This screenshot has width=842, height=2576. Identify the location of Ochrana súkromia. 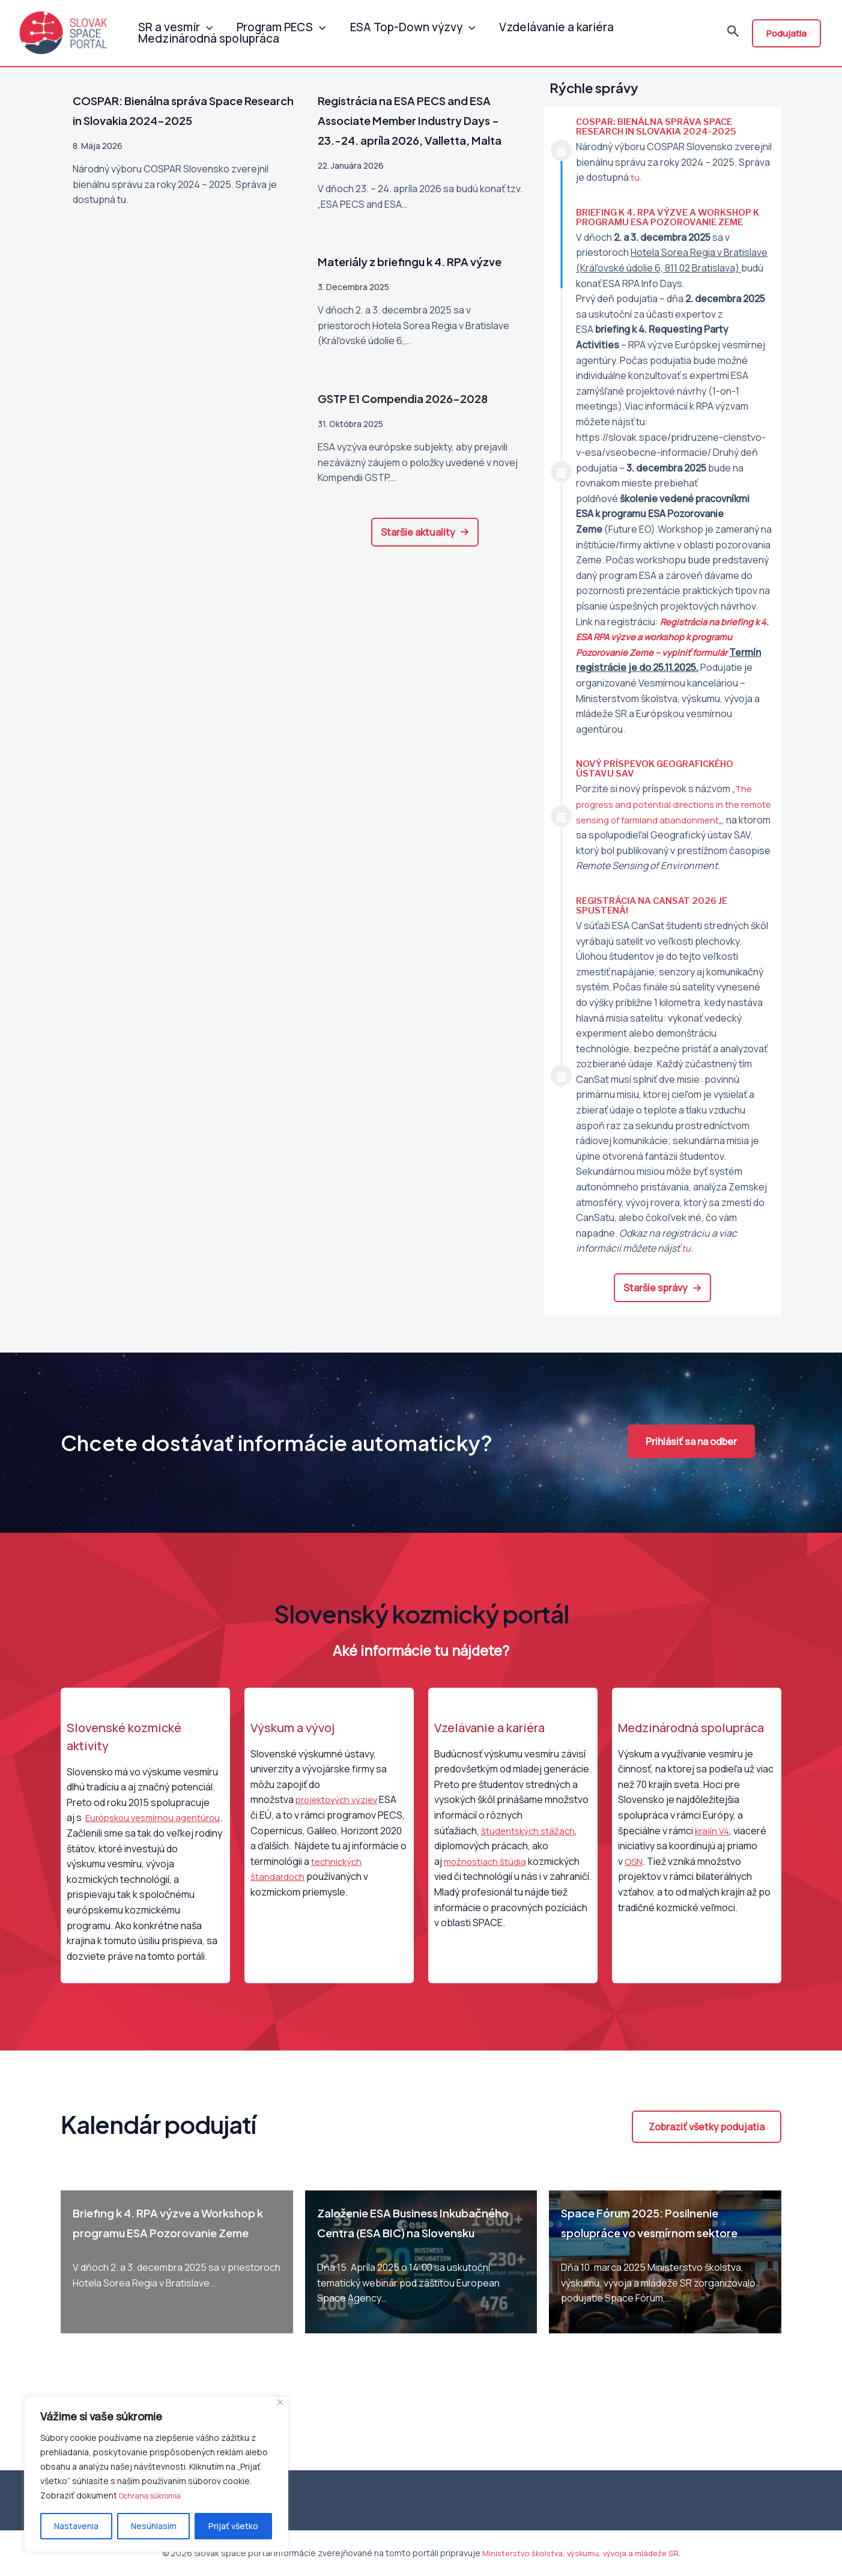
(154, 2496).